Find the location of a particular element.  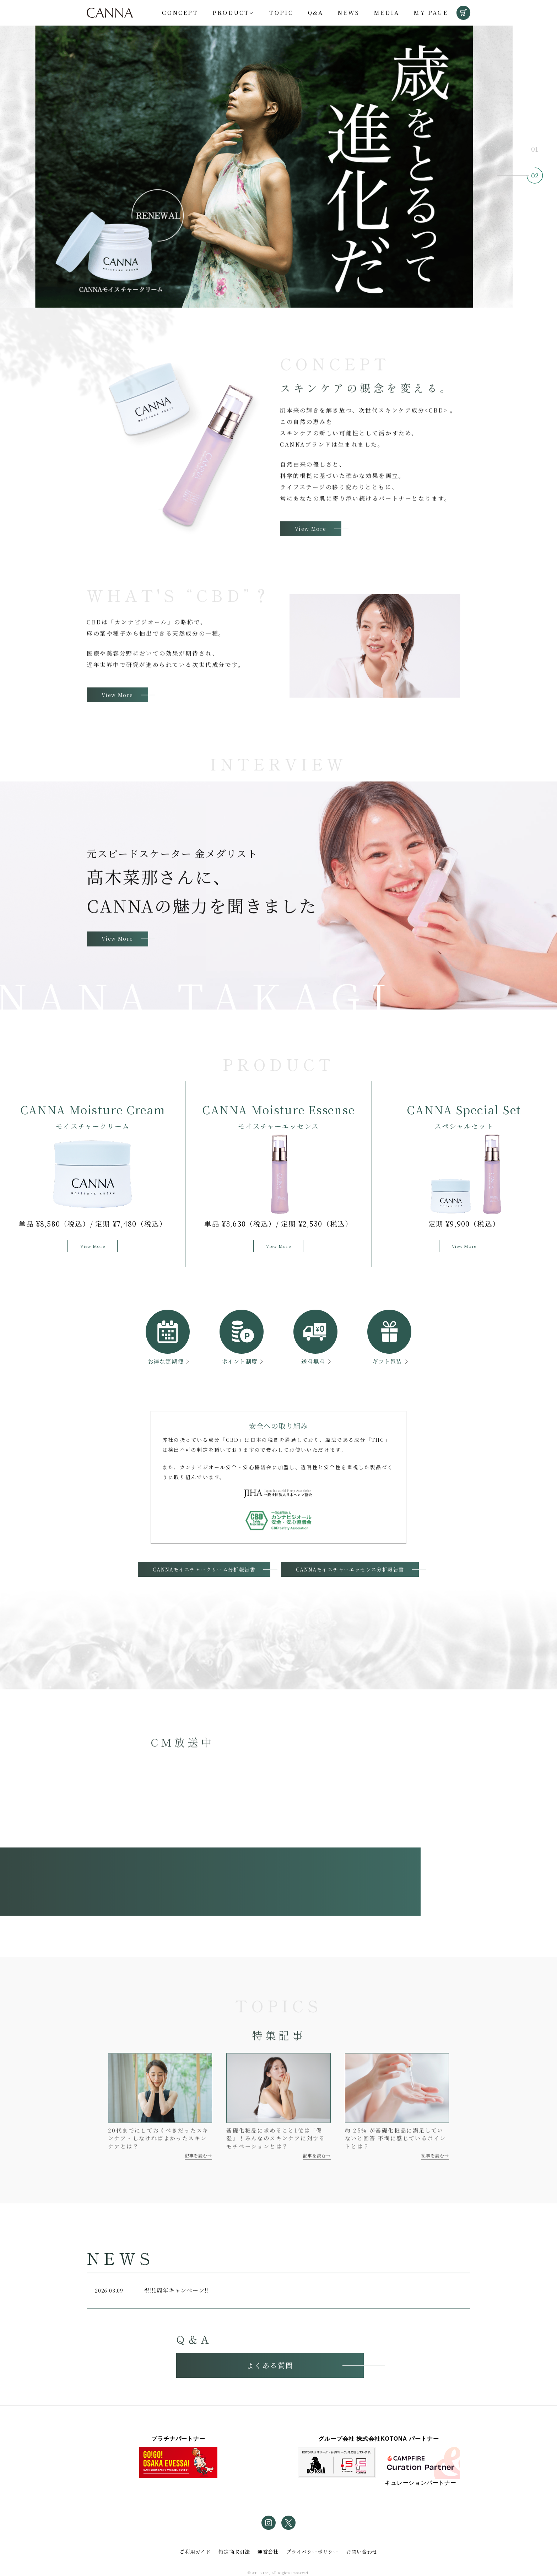

祝‼1周年キャンペーン‼ is located at coordinates (150, 2303).